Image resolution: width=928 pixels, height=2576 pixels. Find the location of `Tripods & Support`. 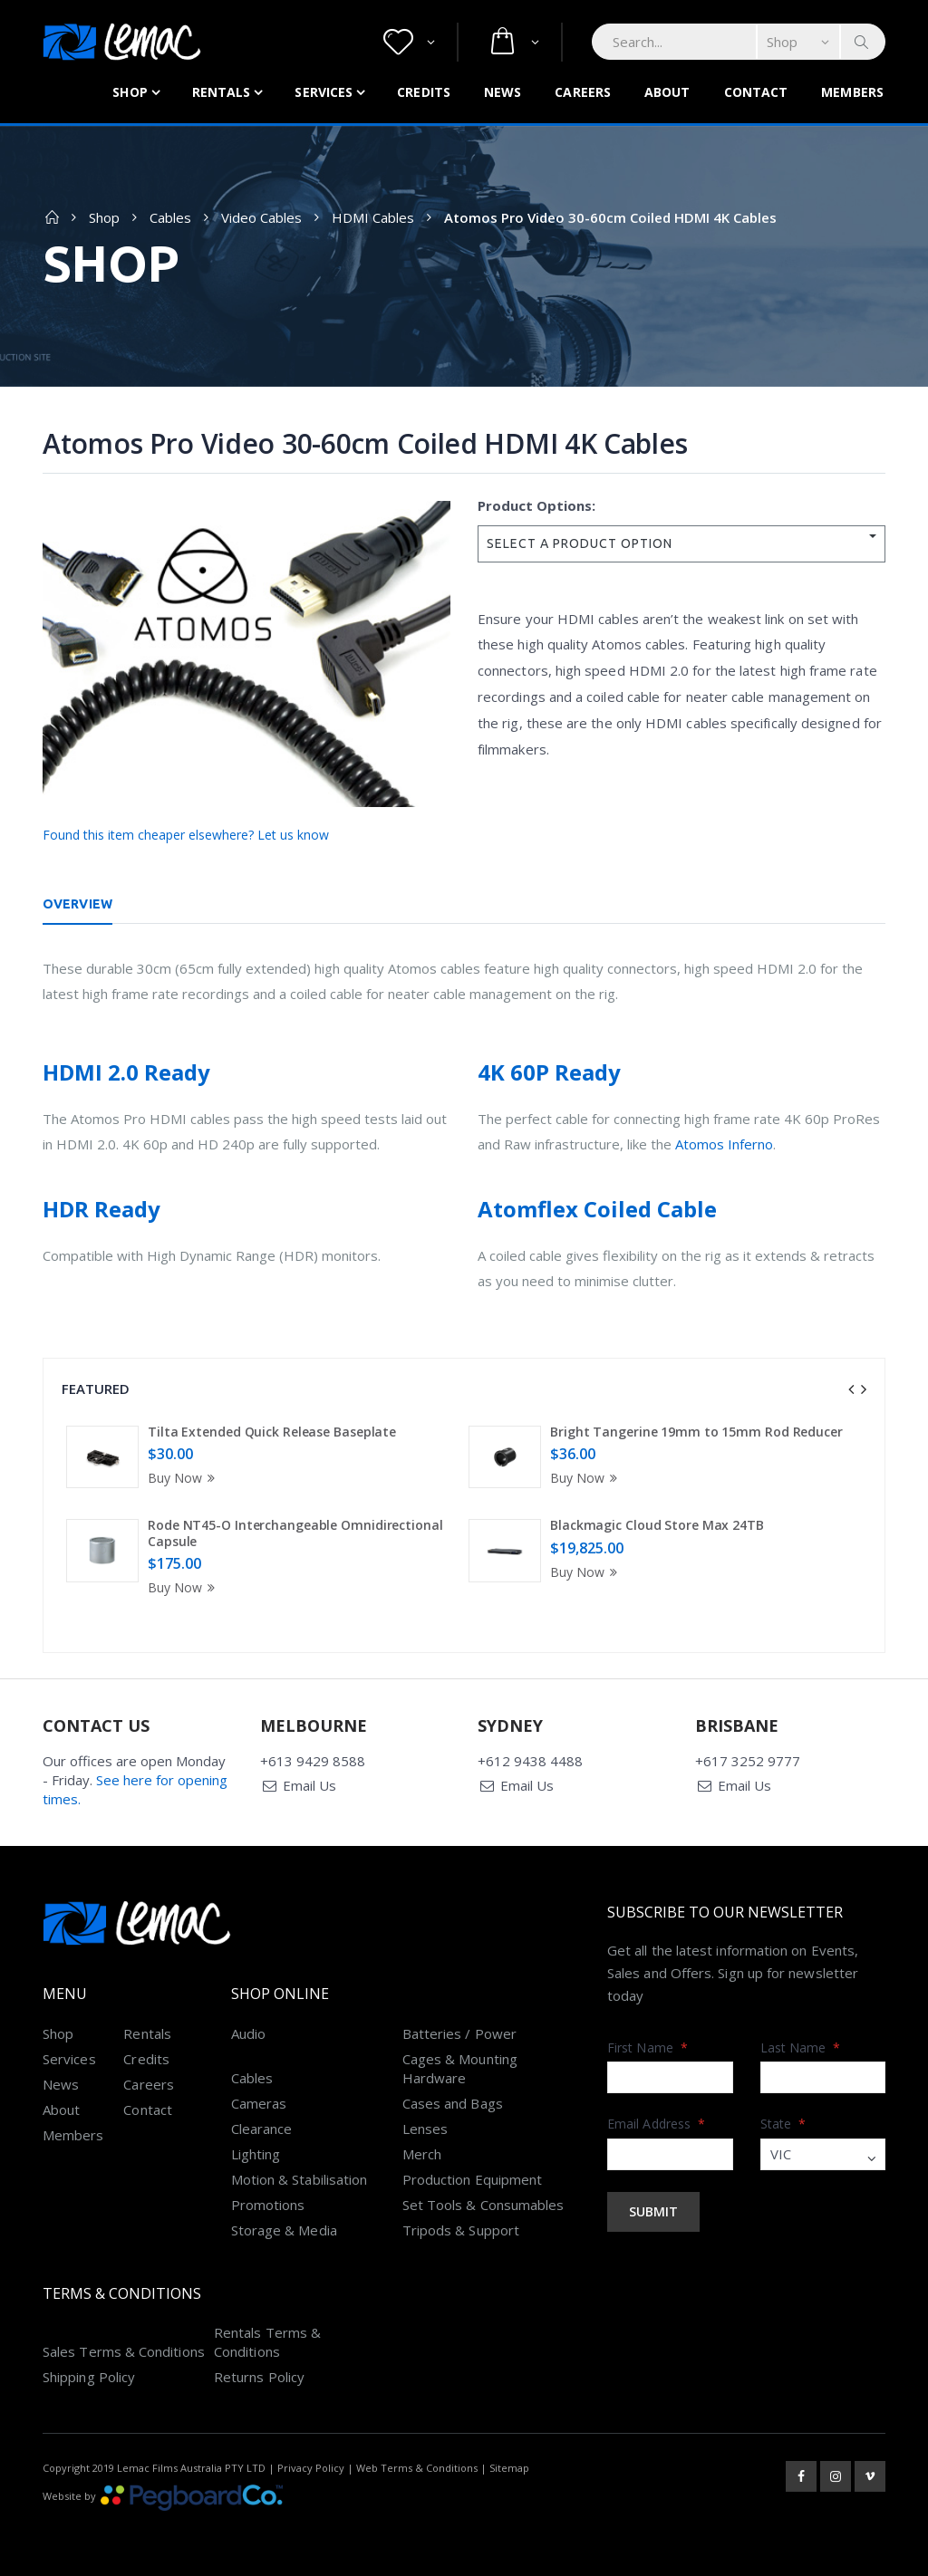

Tripods & Support is located at coordinates (460, 2230).